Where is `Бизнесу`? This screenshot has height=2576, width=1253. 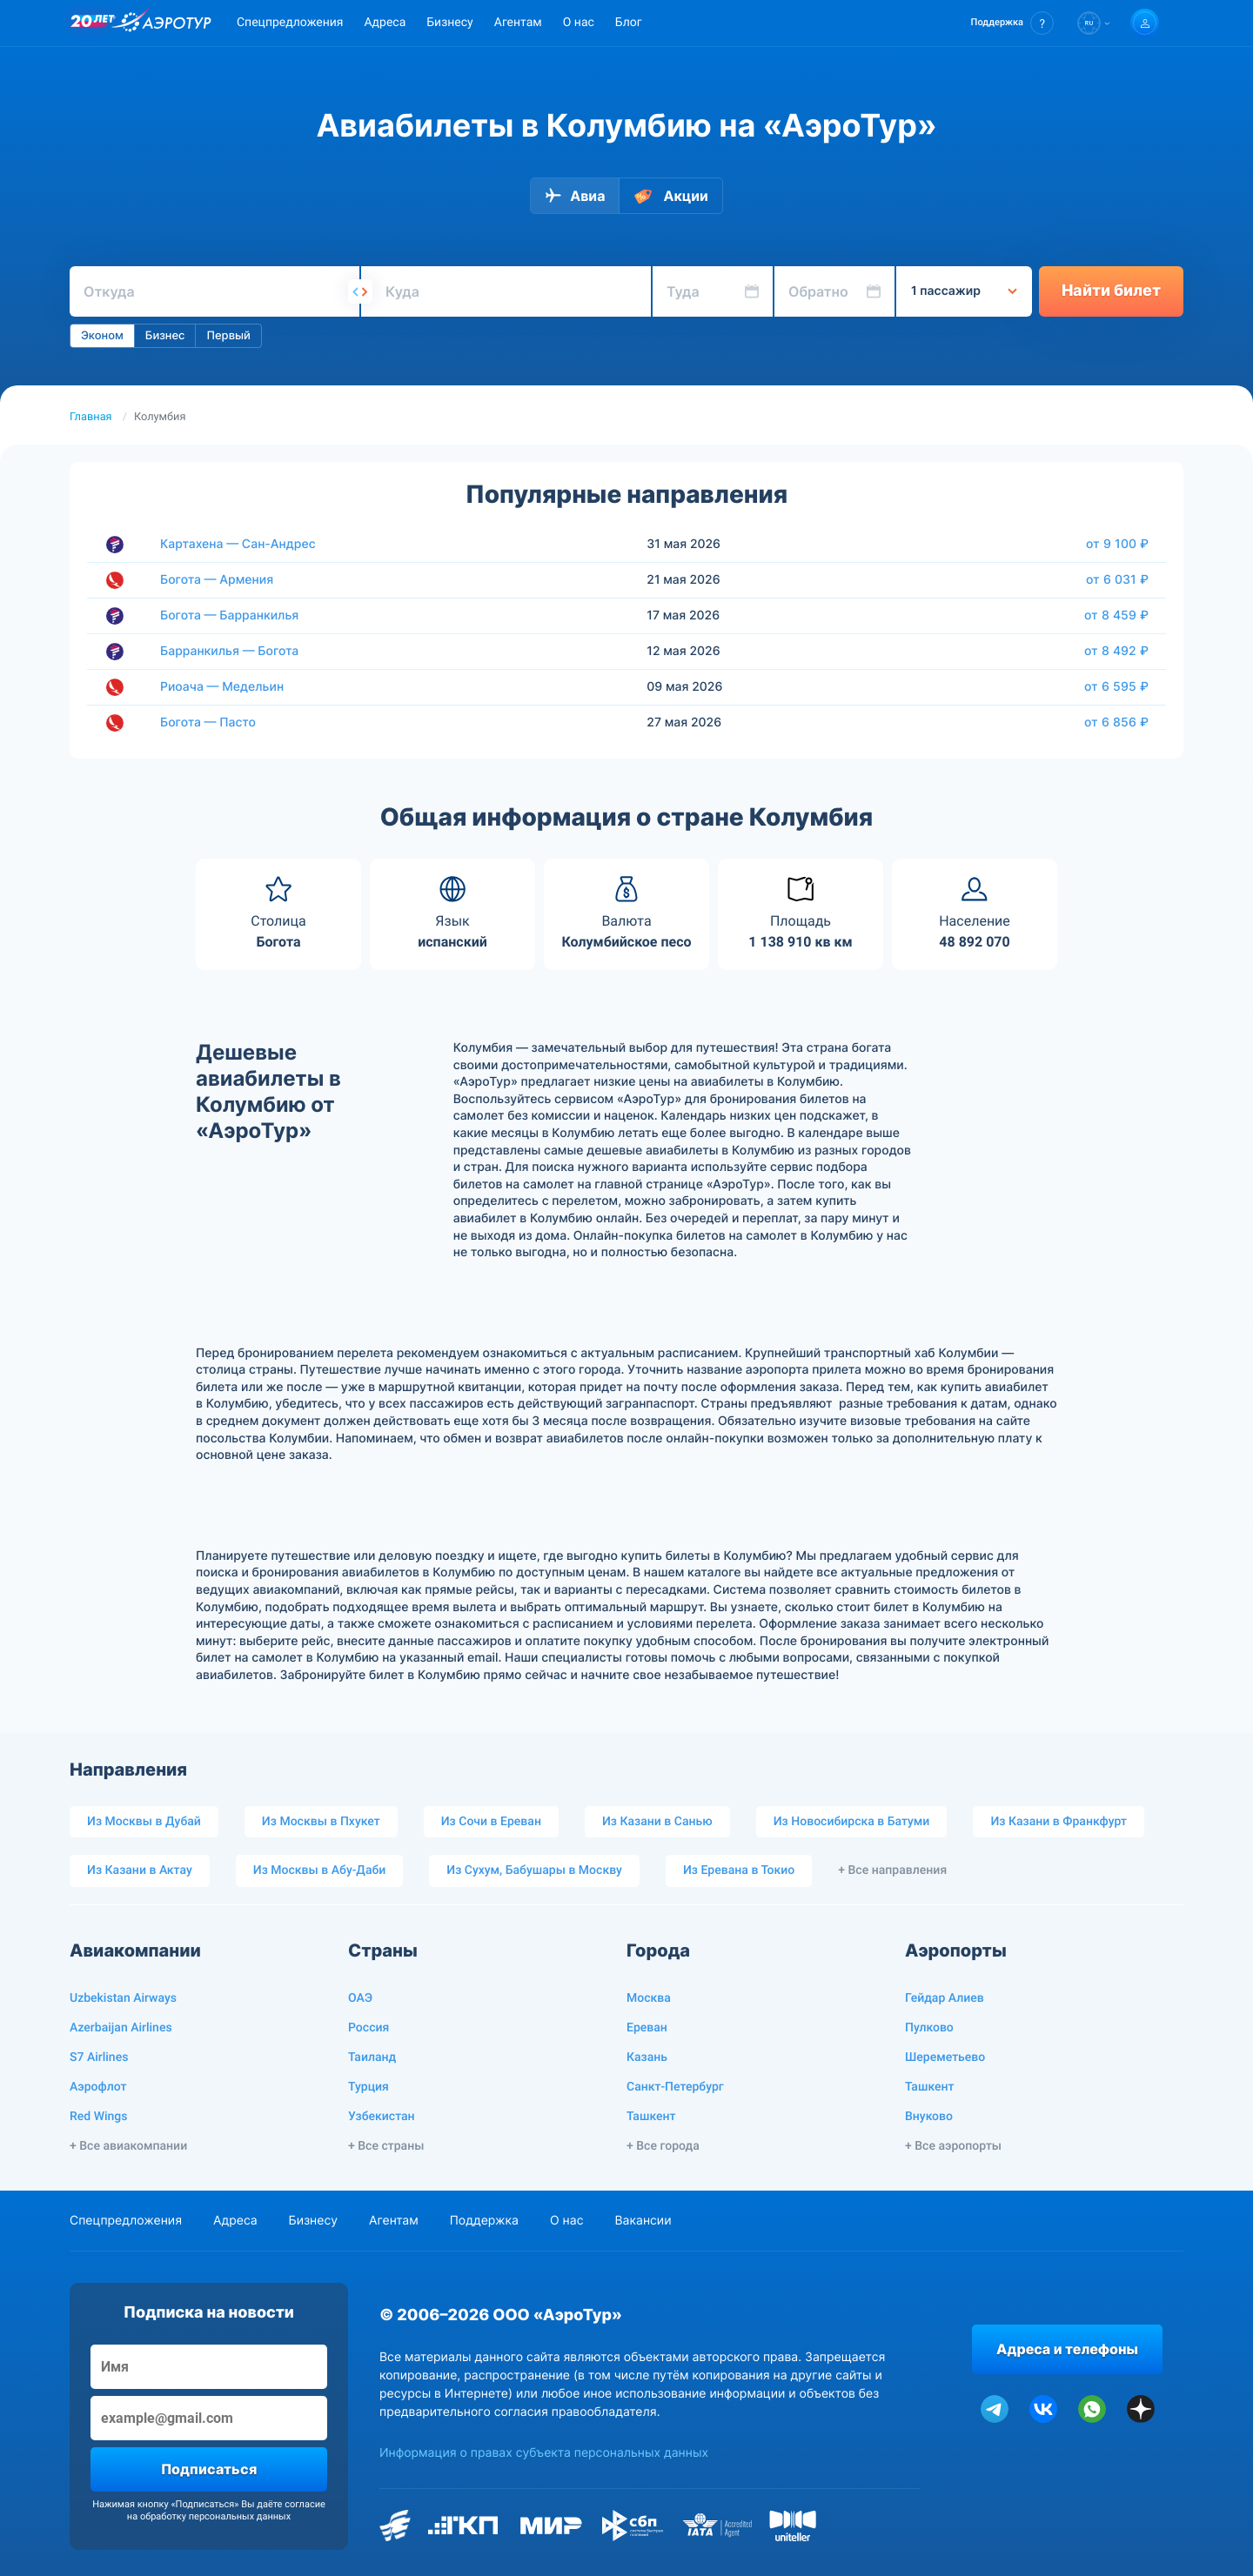 Бизнесу is located at coordinates (449, 23).